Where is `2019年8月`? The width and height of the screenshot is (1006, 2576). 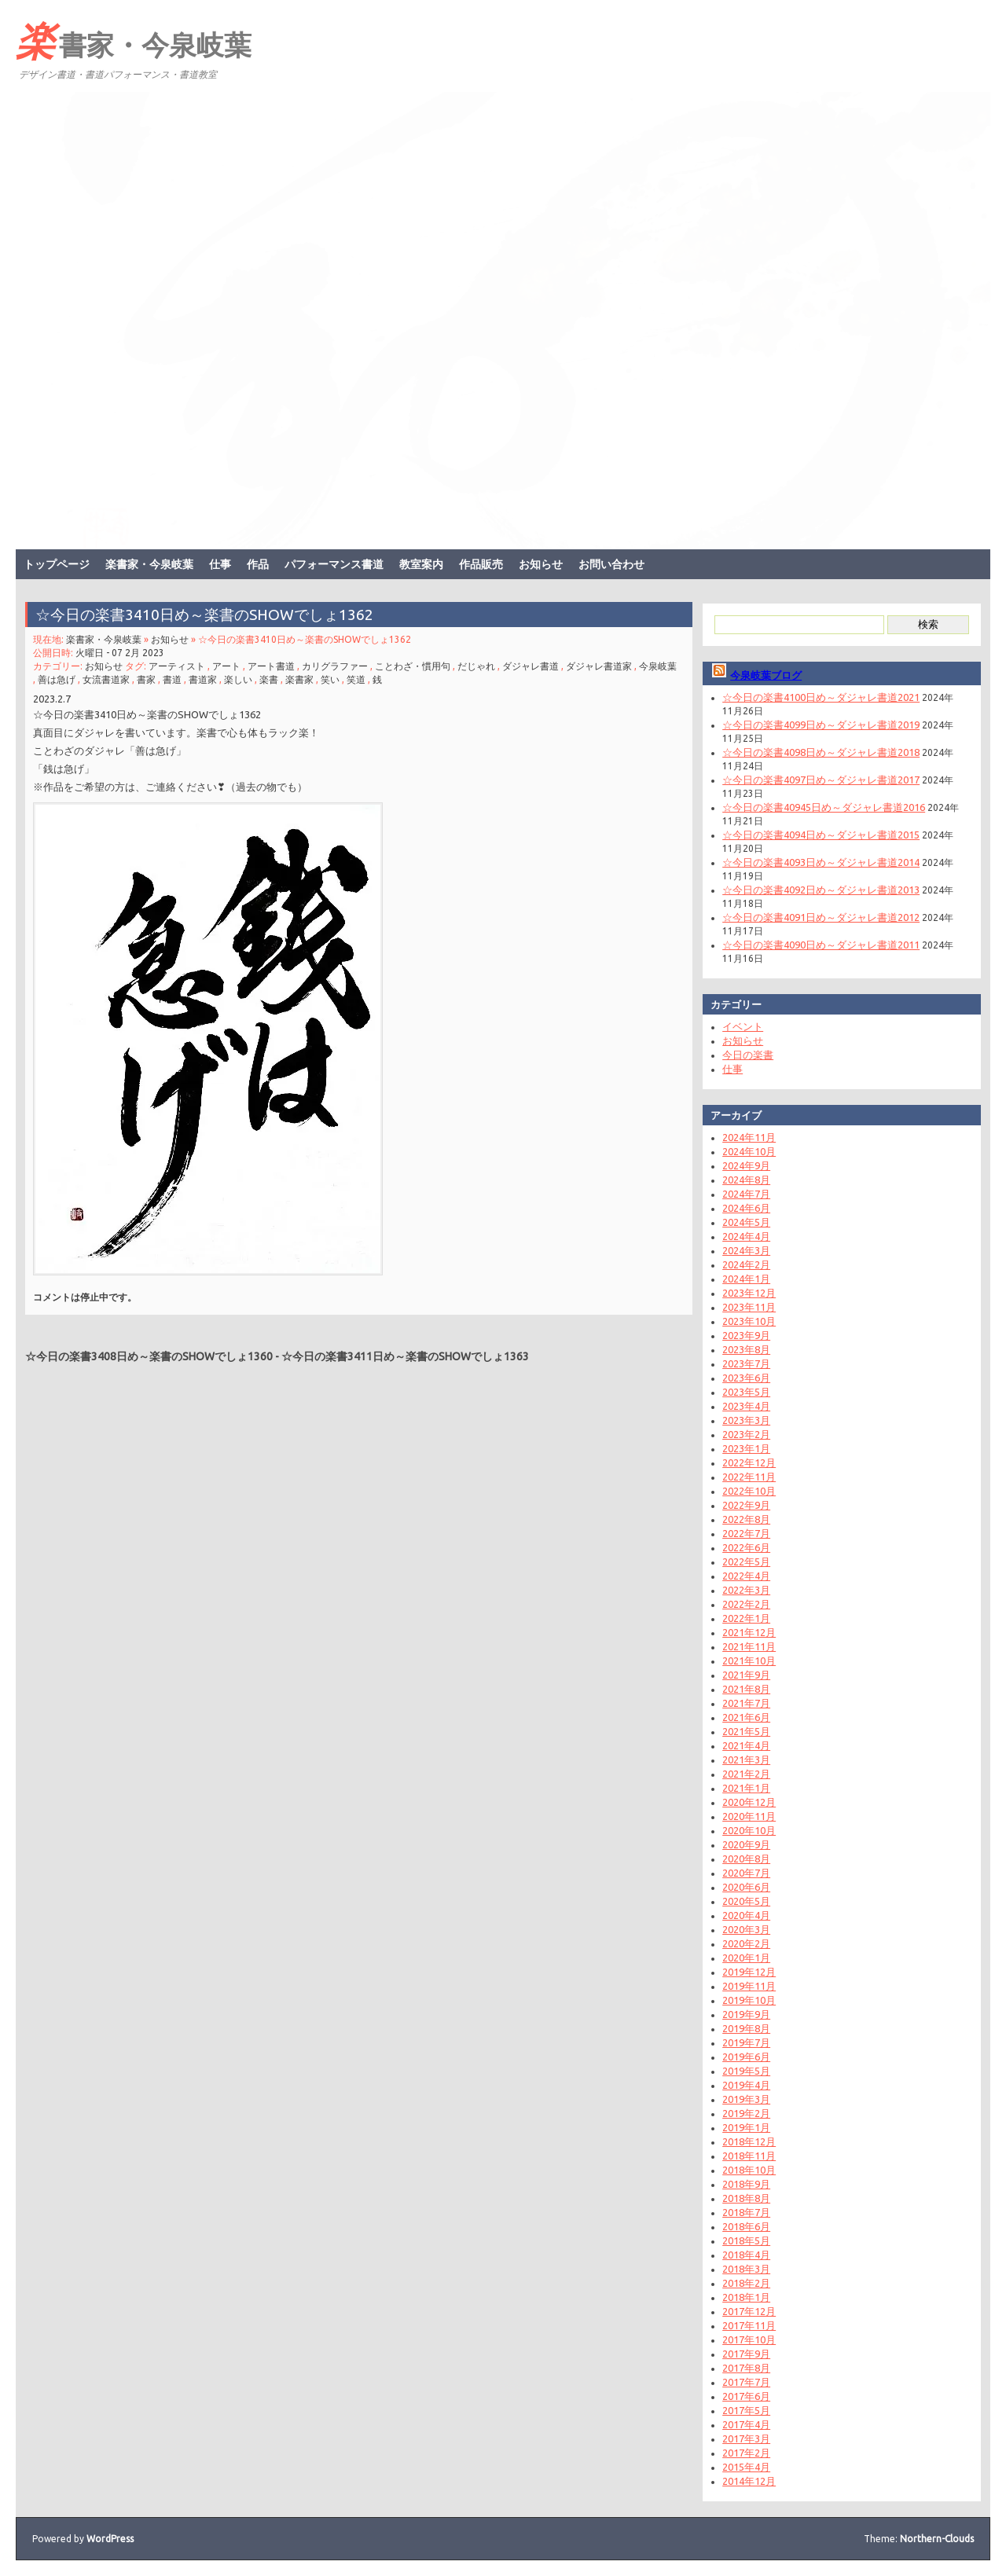 2019年8月 is located at coordinates (746, 2028).